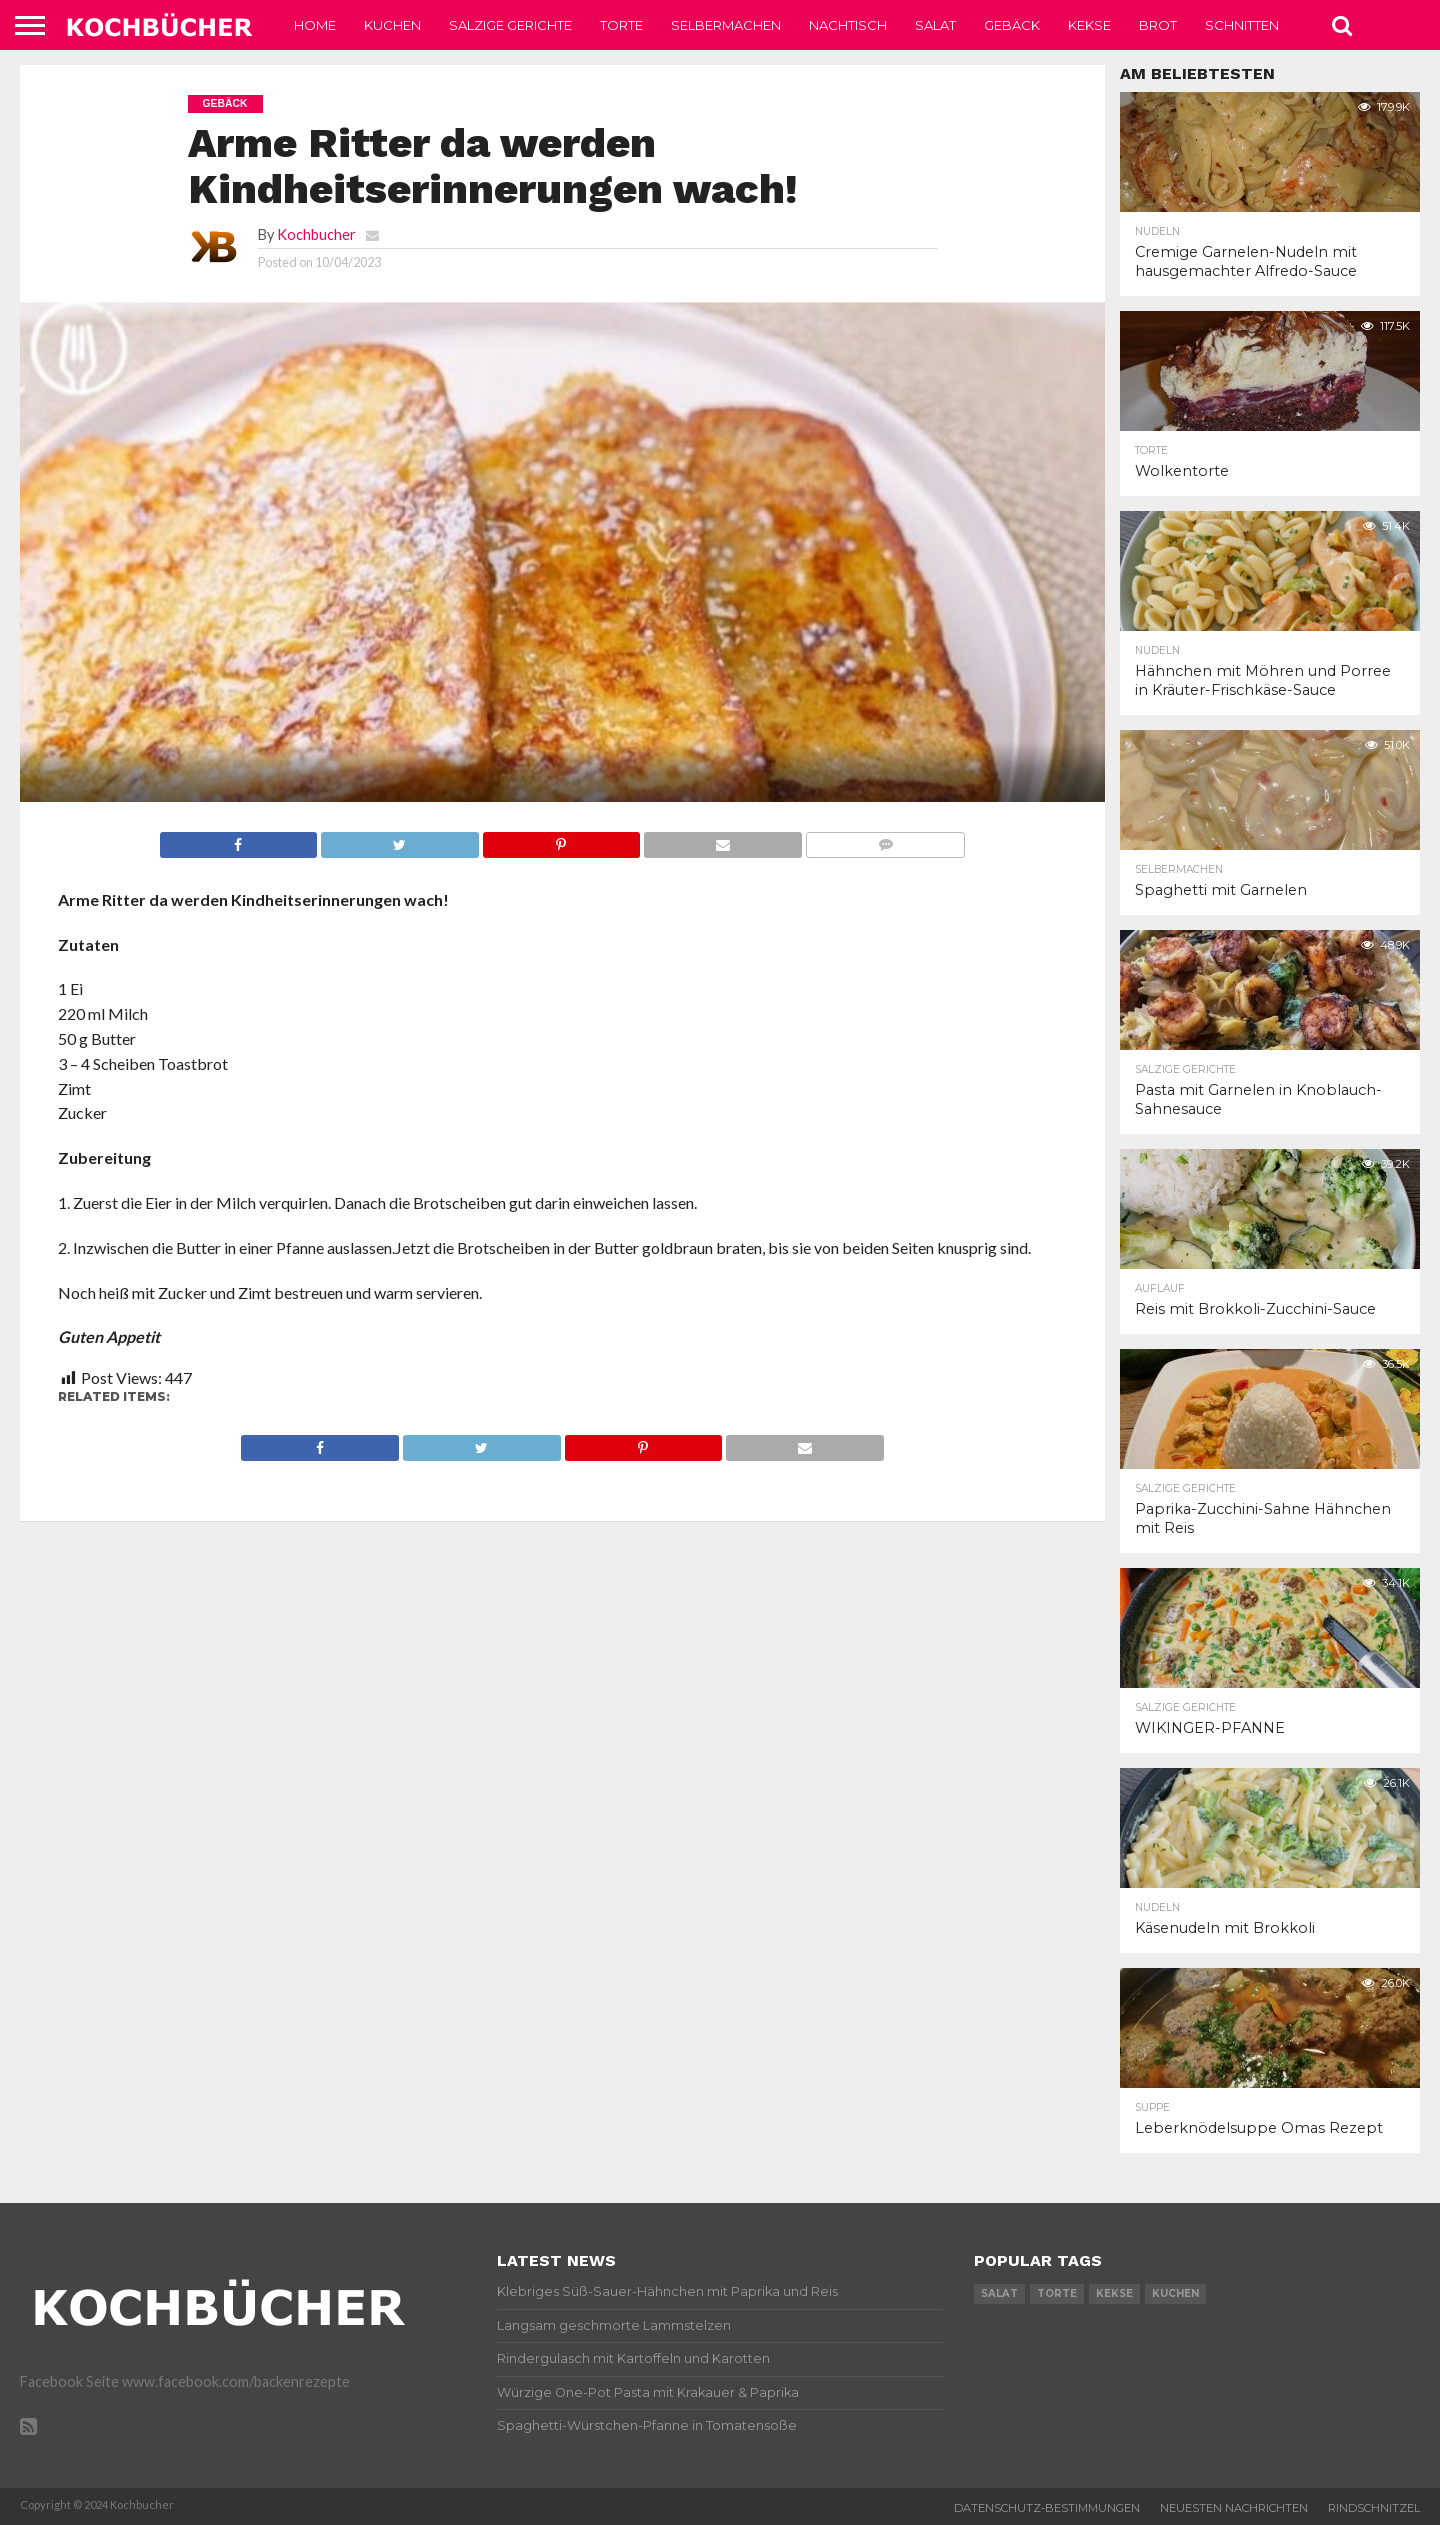 The width and height of the screenshot is (1440, 2525). Describe the element at coordinates (935, 25) in the screenshot. I see `Salat` at that location.